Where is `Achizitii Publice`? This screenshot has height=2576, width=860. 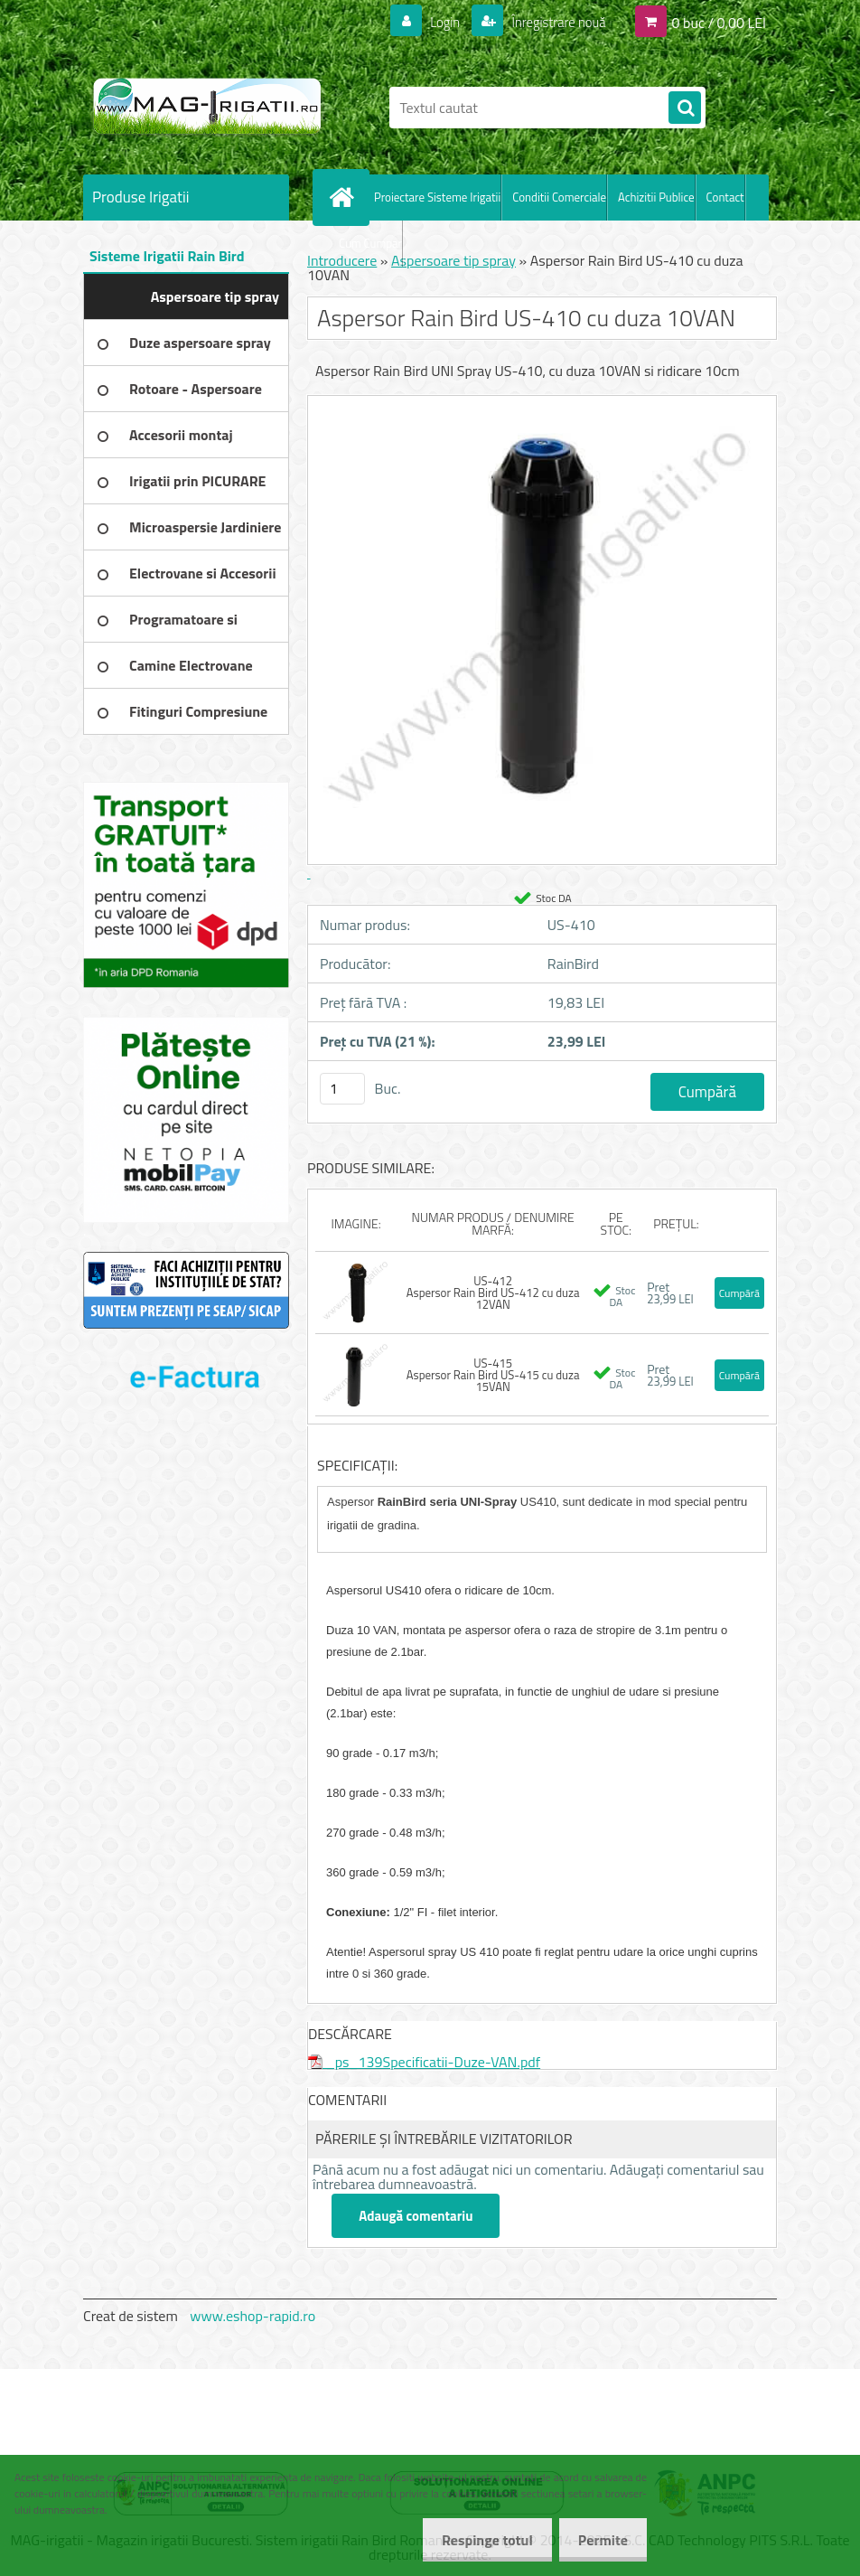 Achizitii Publice is located at coordinates (656, 197).